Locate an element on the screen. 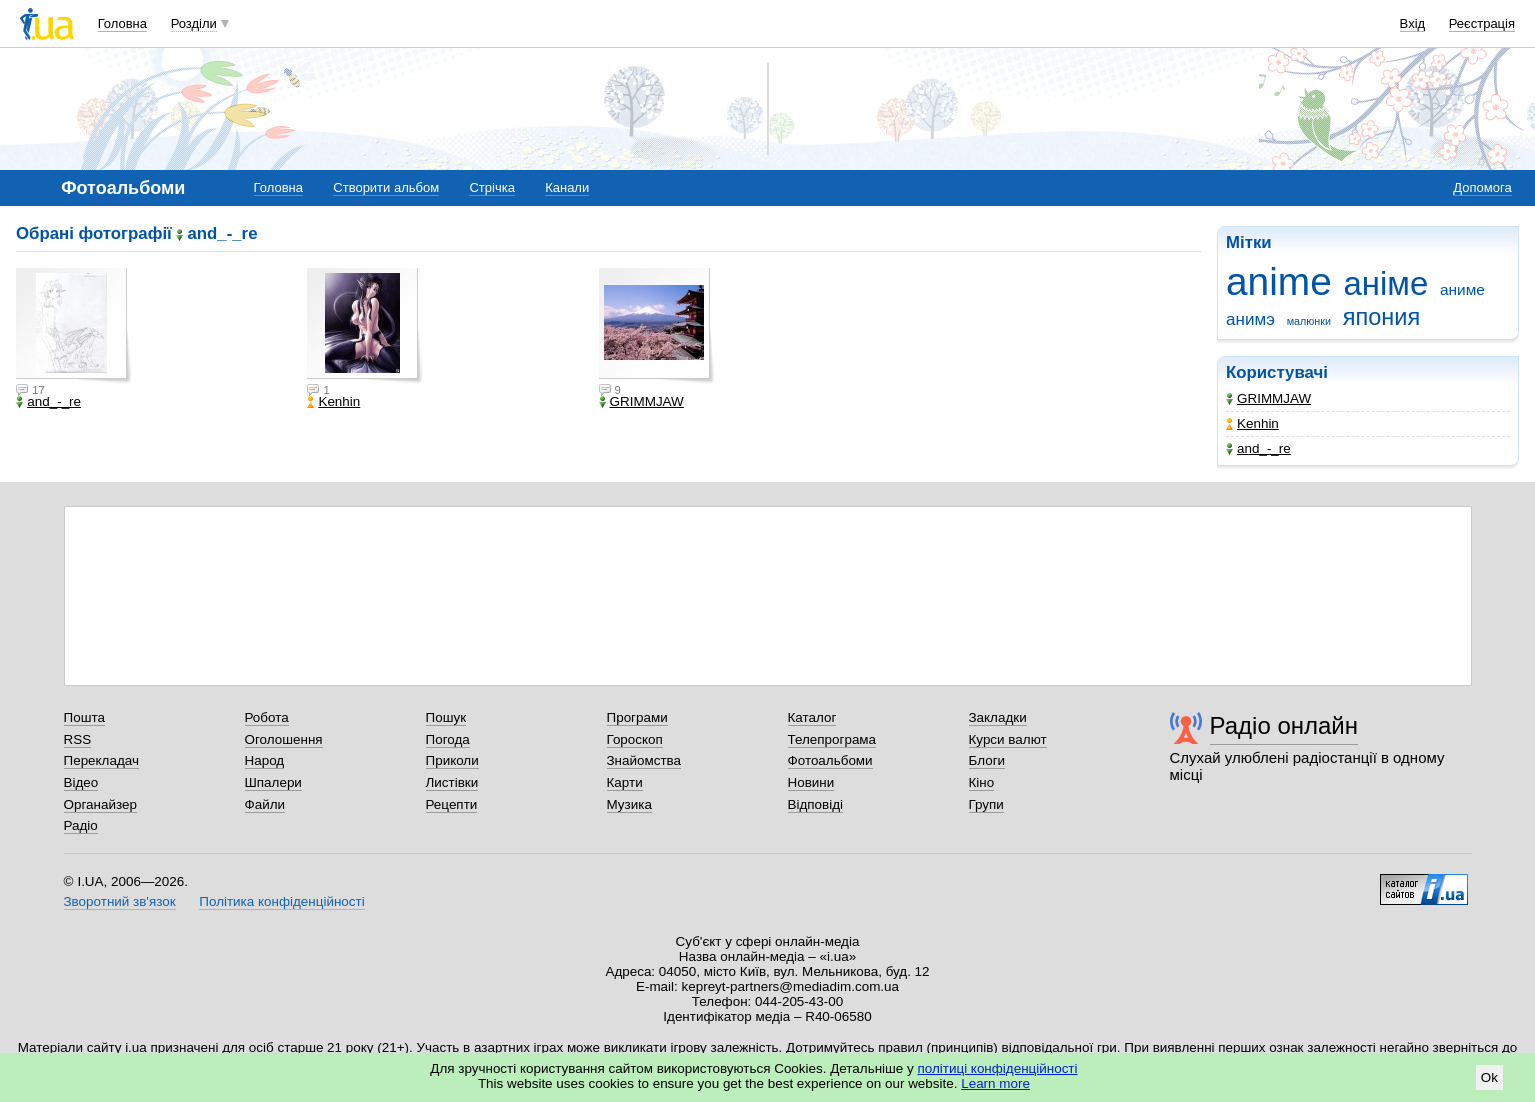  Вхід is located at coordinates (1413, 23).